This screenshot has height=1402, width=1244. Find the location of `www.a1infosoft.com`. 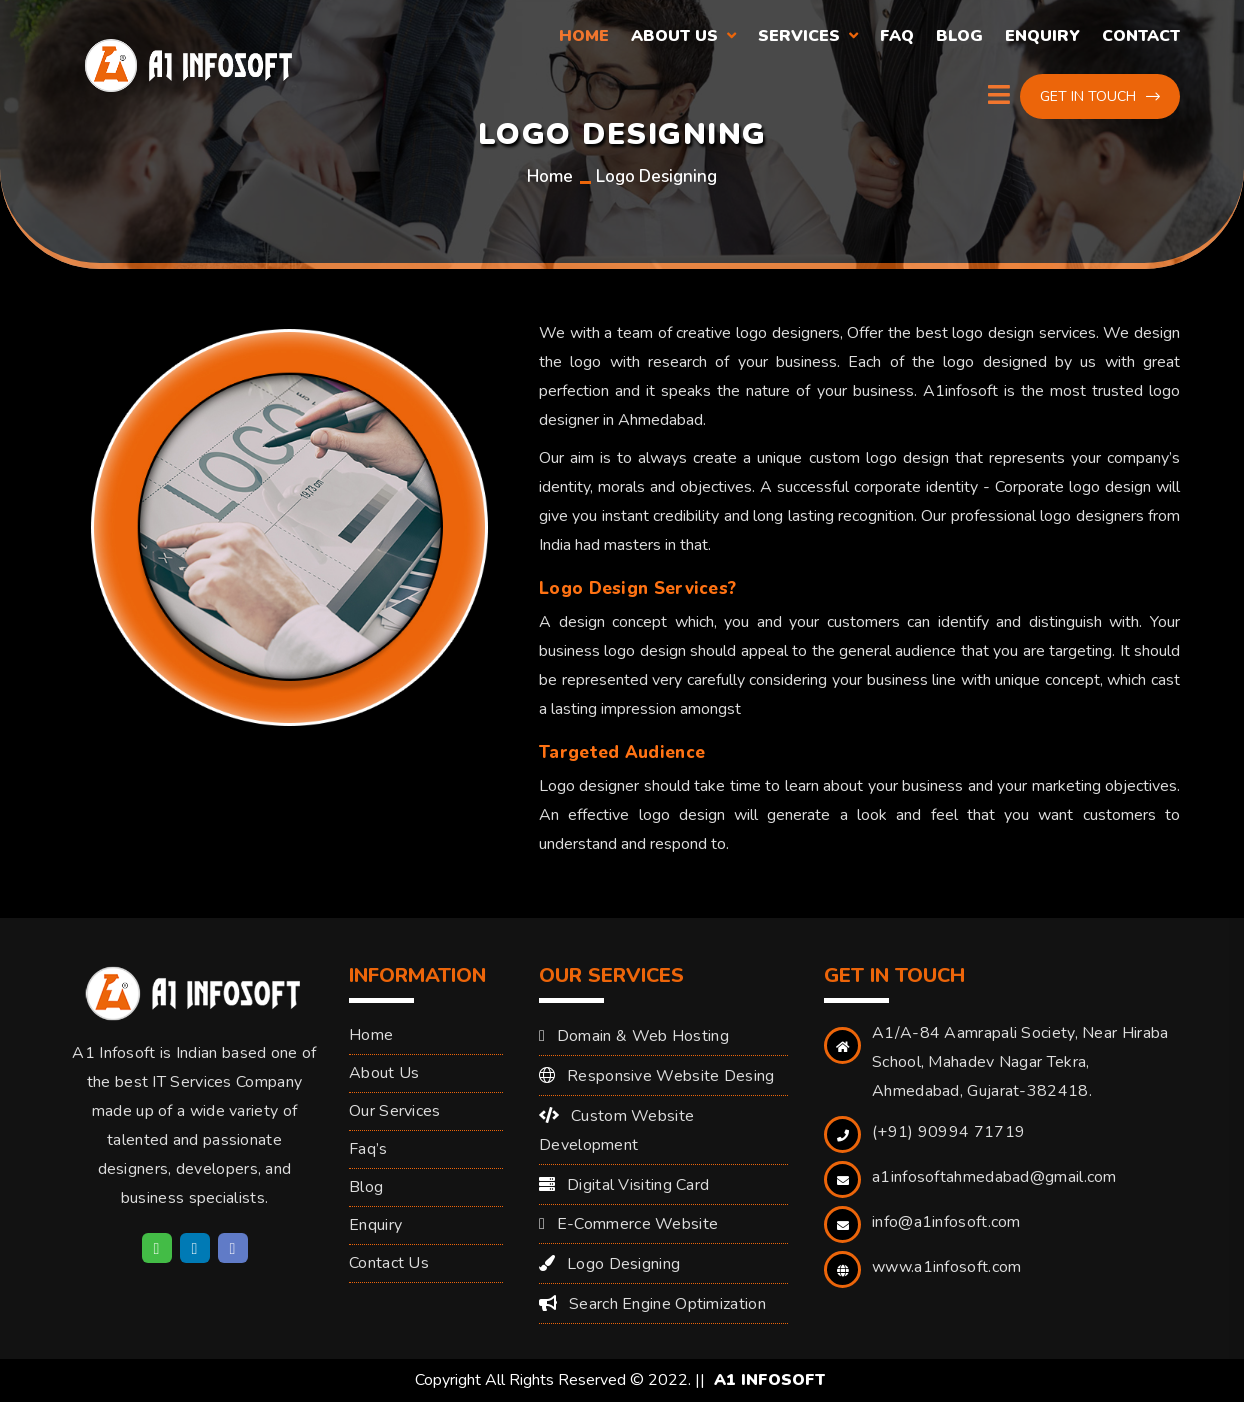

www.a1infosoft.com is located at coordinates (946, 1267).